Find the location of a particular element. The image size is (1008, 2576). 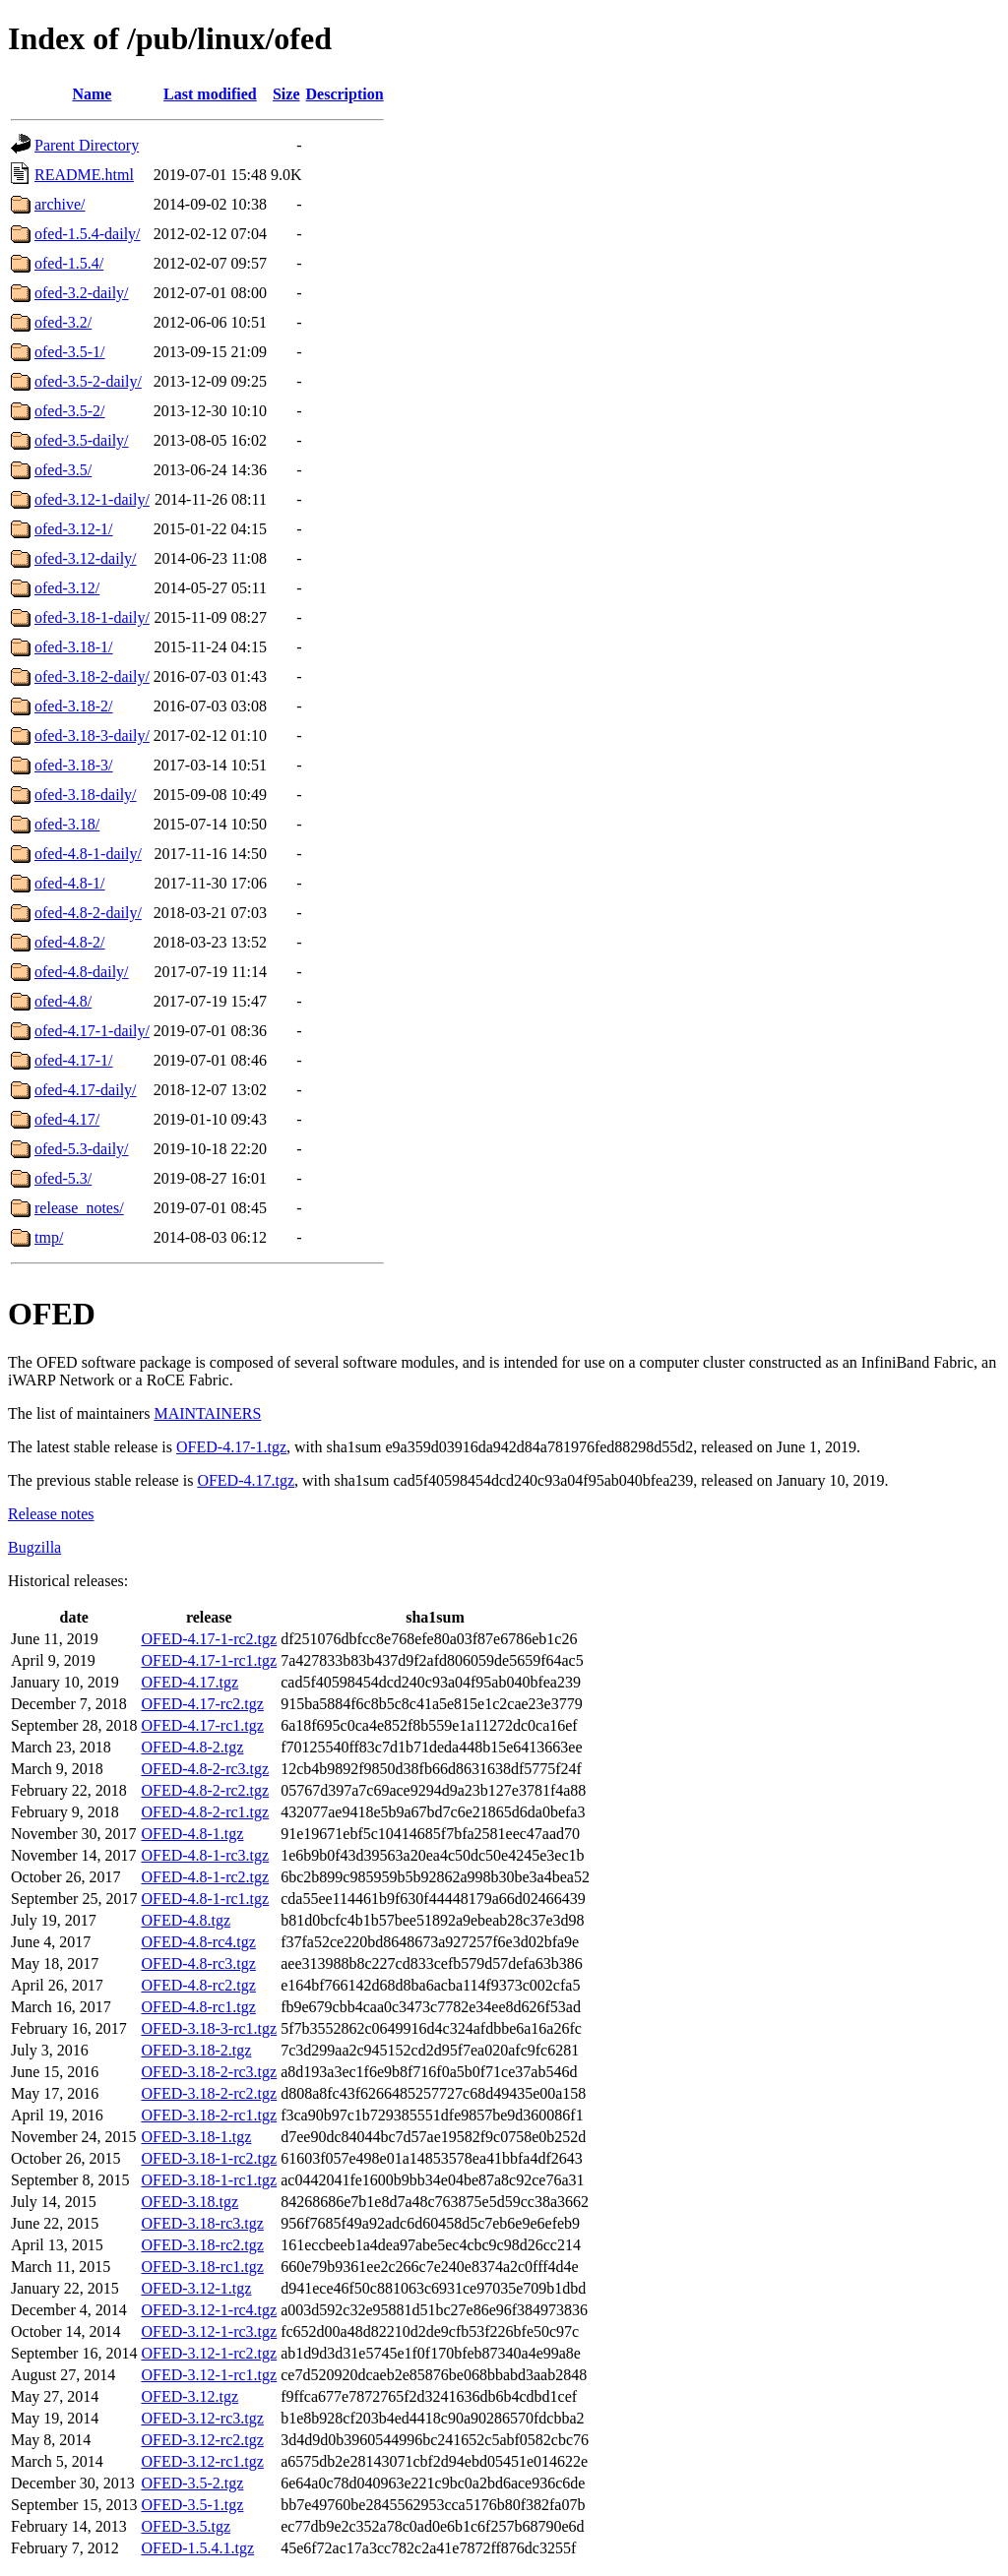

OFED-3.5-1.tgz is located at coordinates (192, 2504).